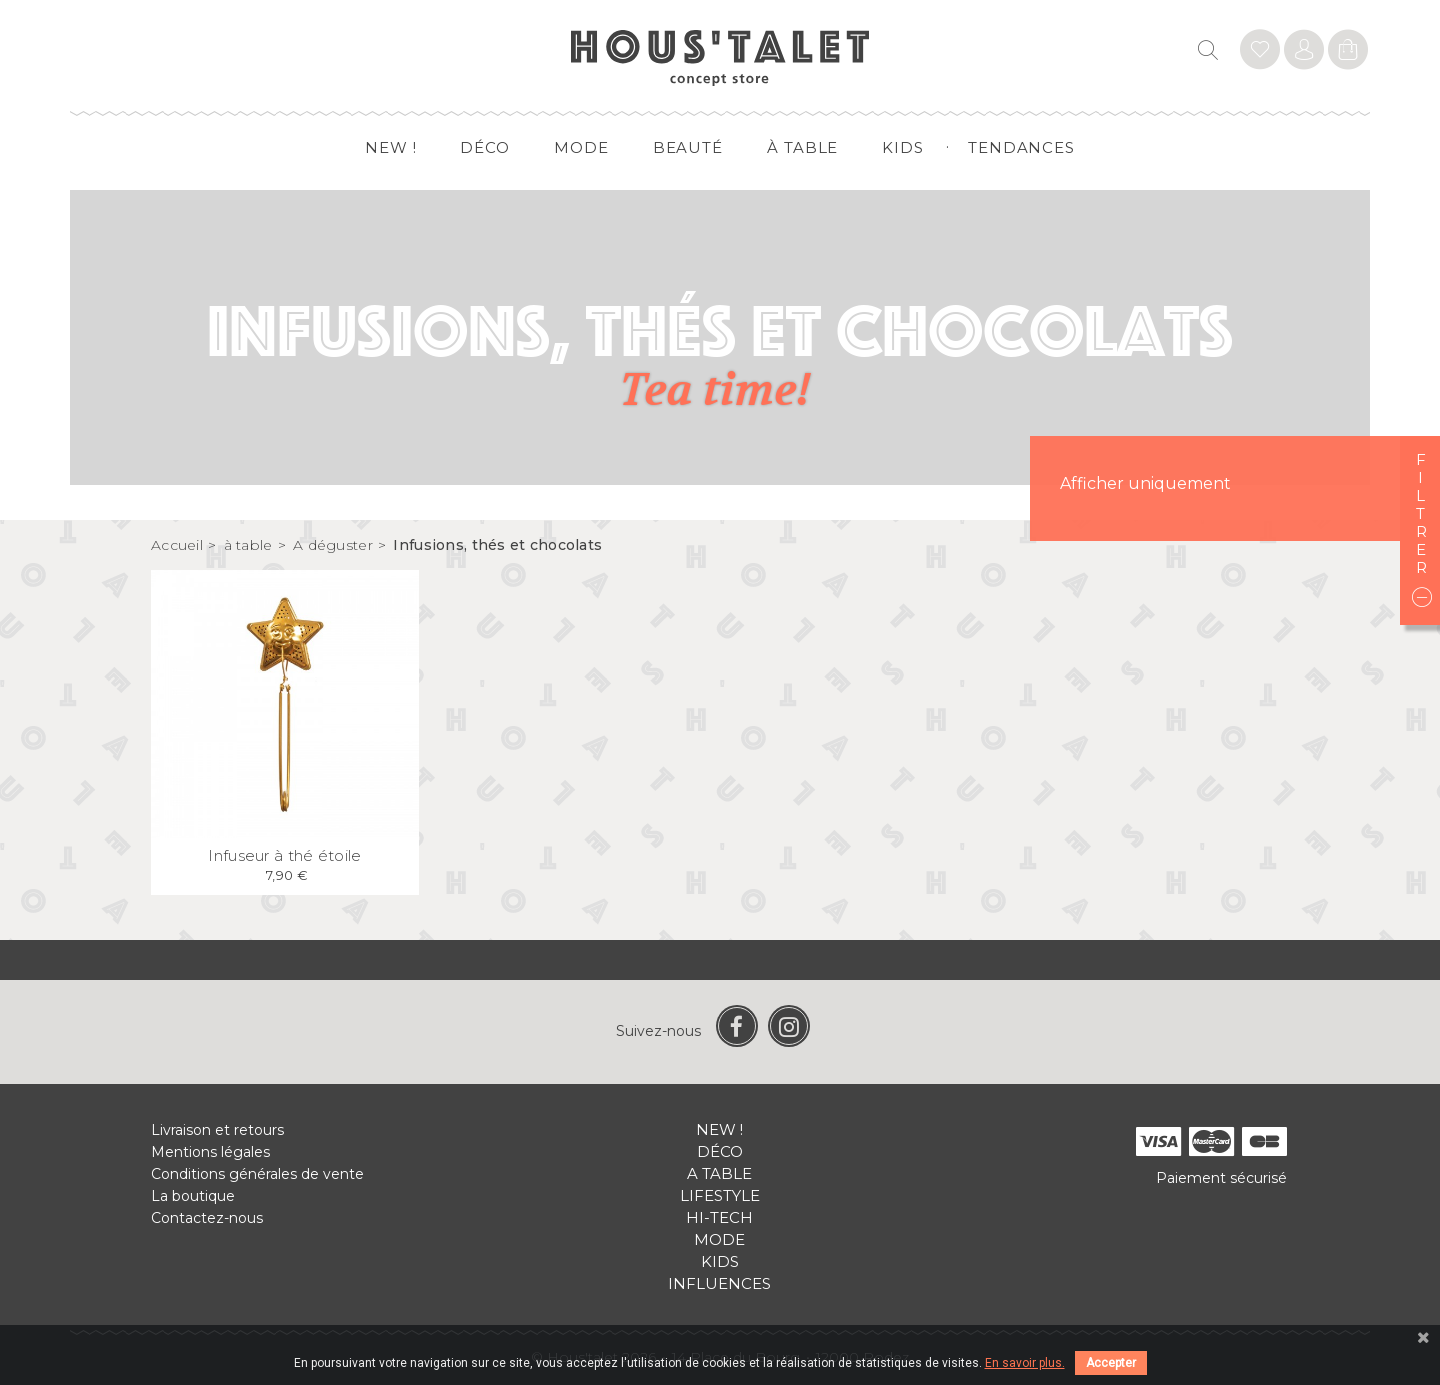  What do you see at coordinates (391, 147) in the screenshot?
I see `New !` at bounding box center [391, 147].